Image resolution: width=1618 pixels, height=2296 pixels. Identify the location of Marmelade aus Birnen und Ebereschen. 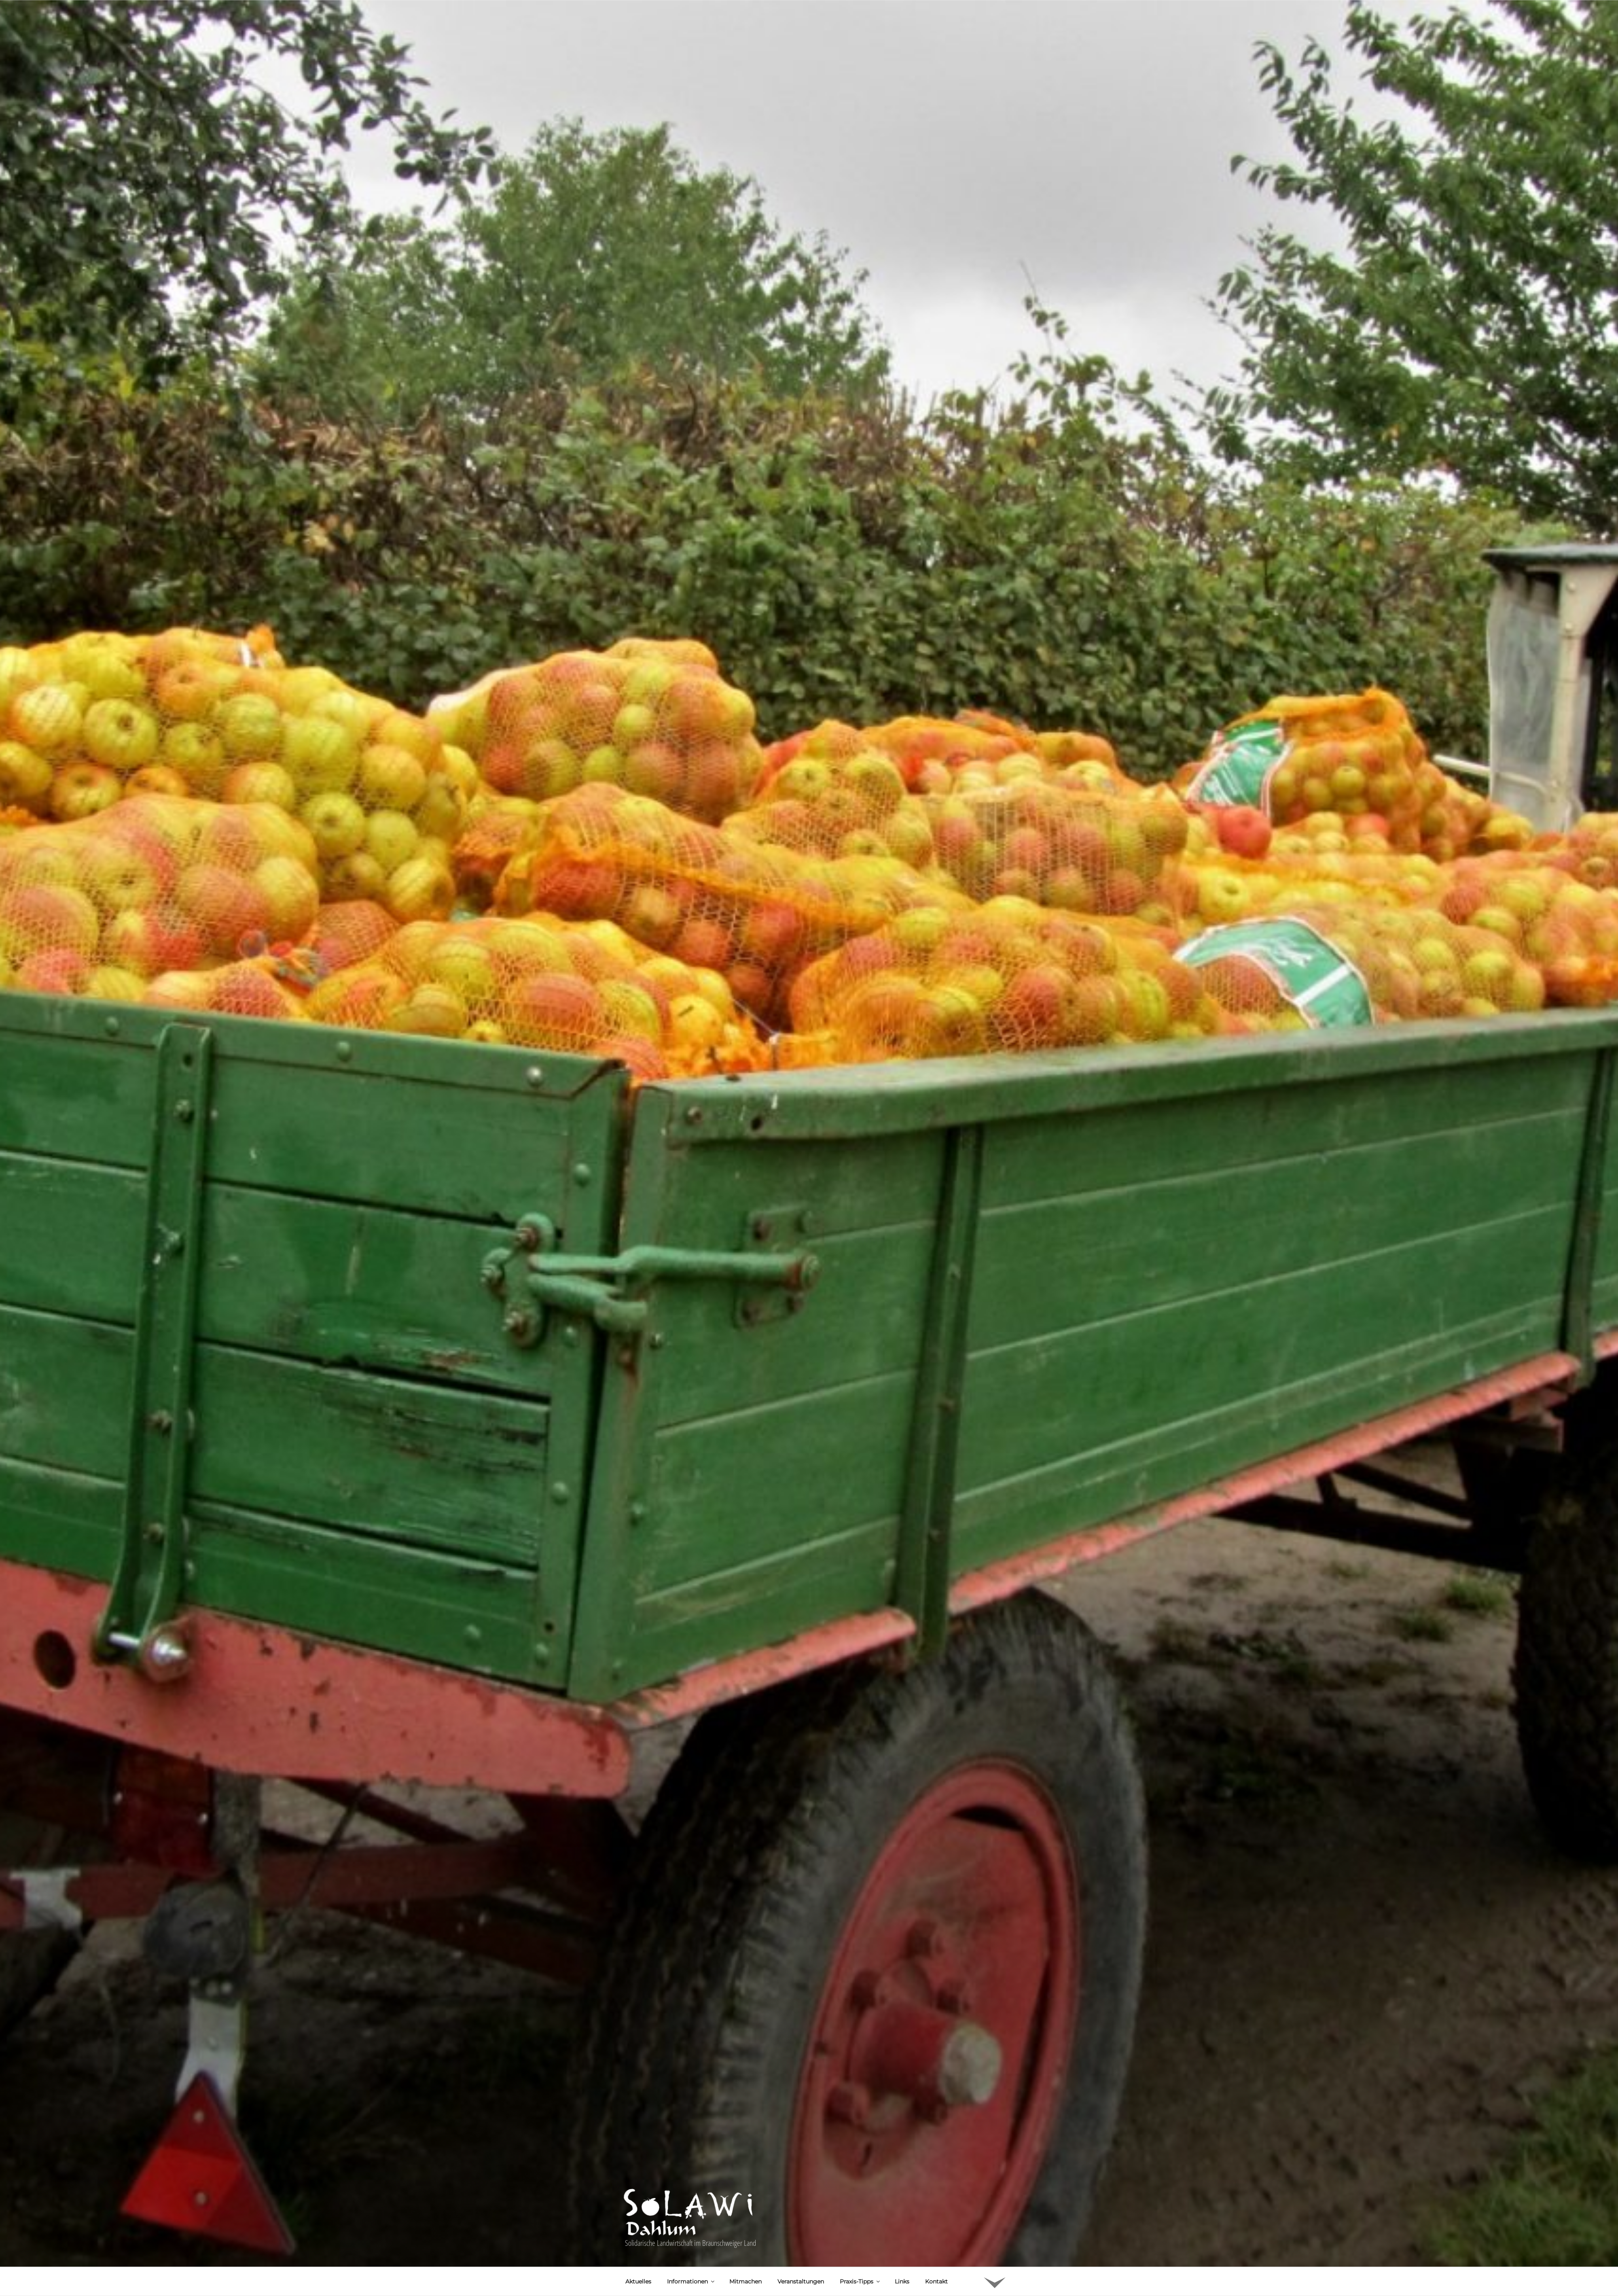
(729, 2285).